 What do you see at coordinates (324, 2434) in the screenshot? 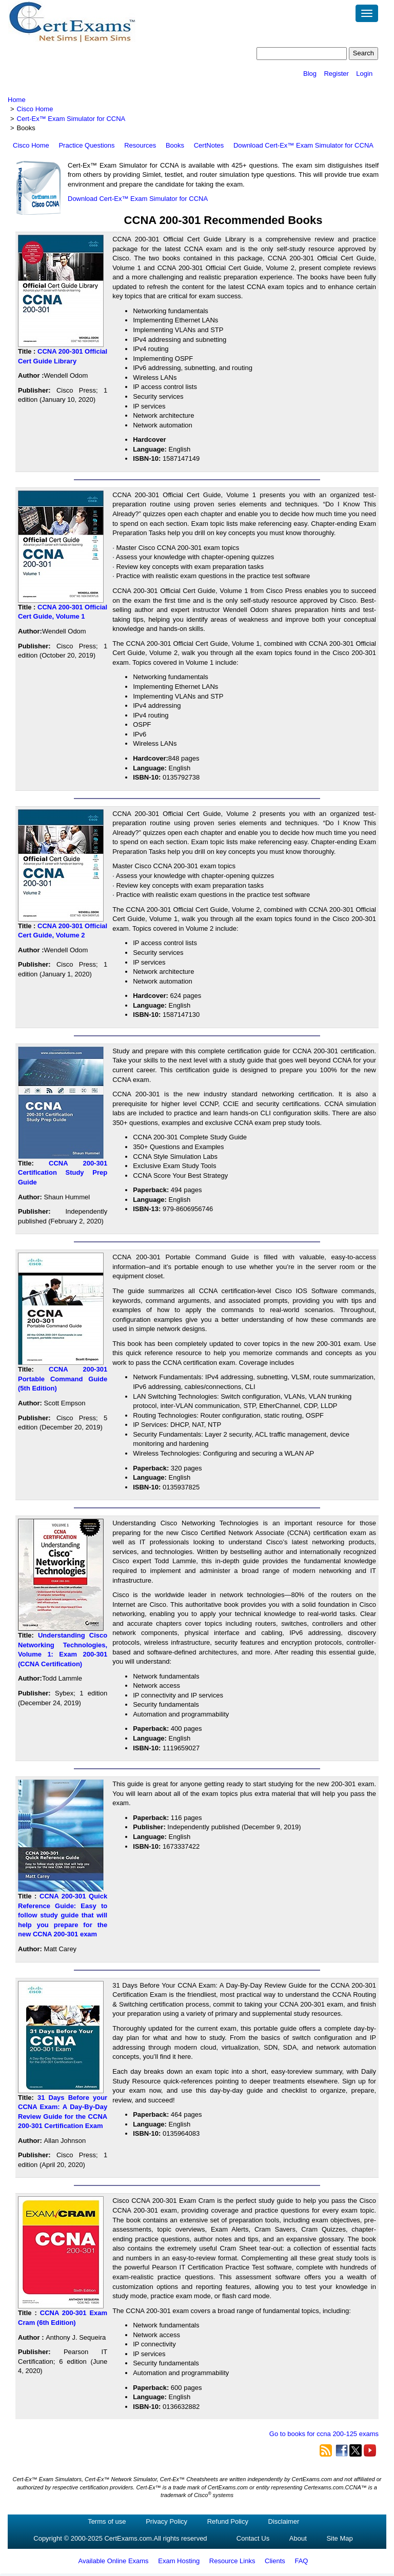
I see `Go to books for ccna 200-125 exams` at bounding box center [324, 2434].